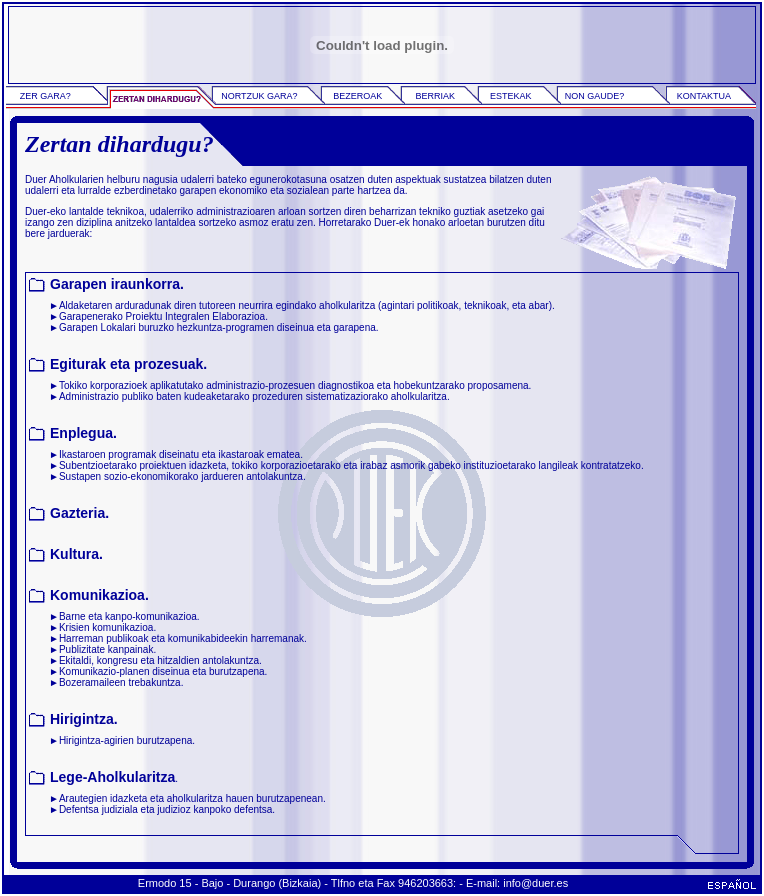 The image size is (764, 896). Describe the element at coordinates (704, 96) in the screenshot. I see `KONTAKTUA` at that location.